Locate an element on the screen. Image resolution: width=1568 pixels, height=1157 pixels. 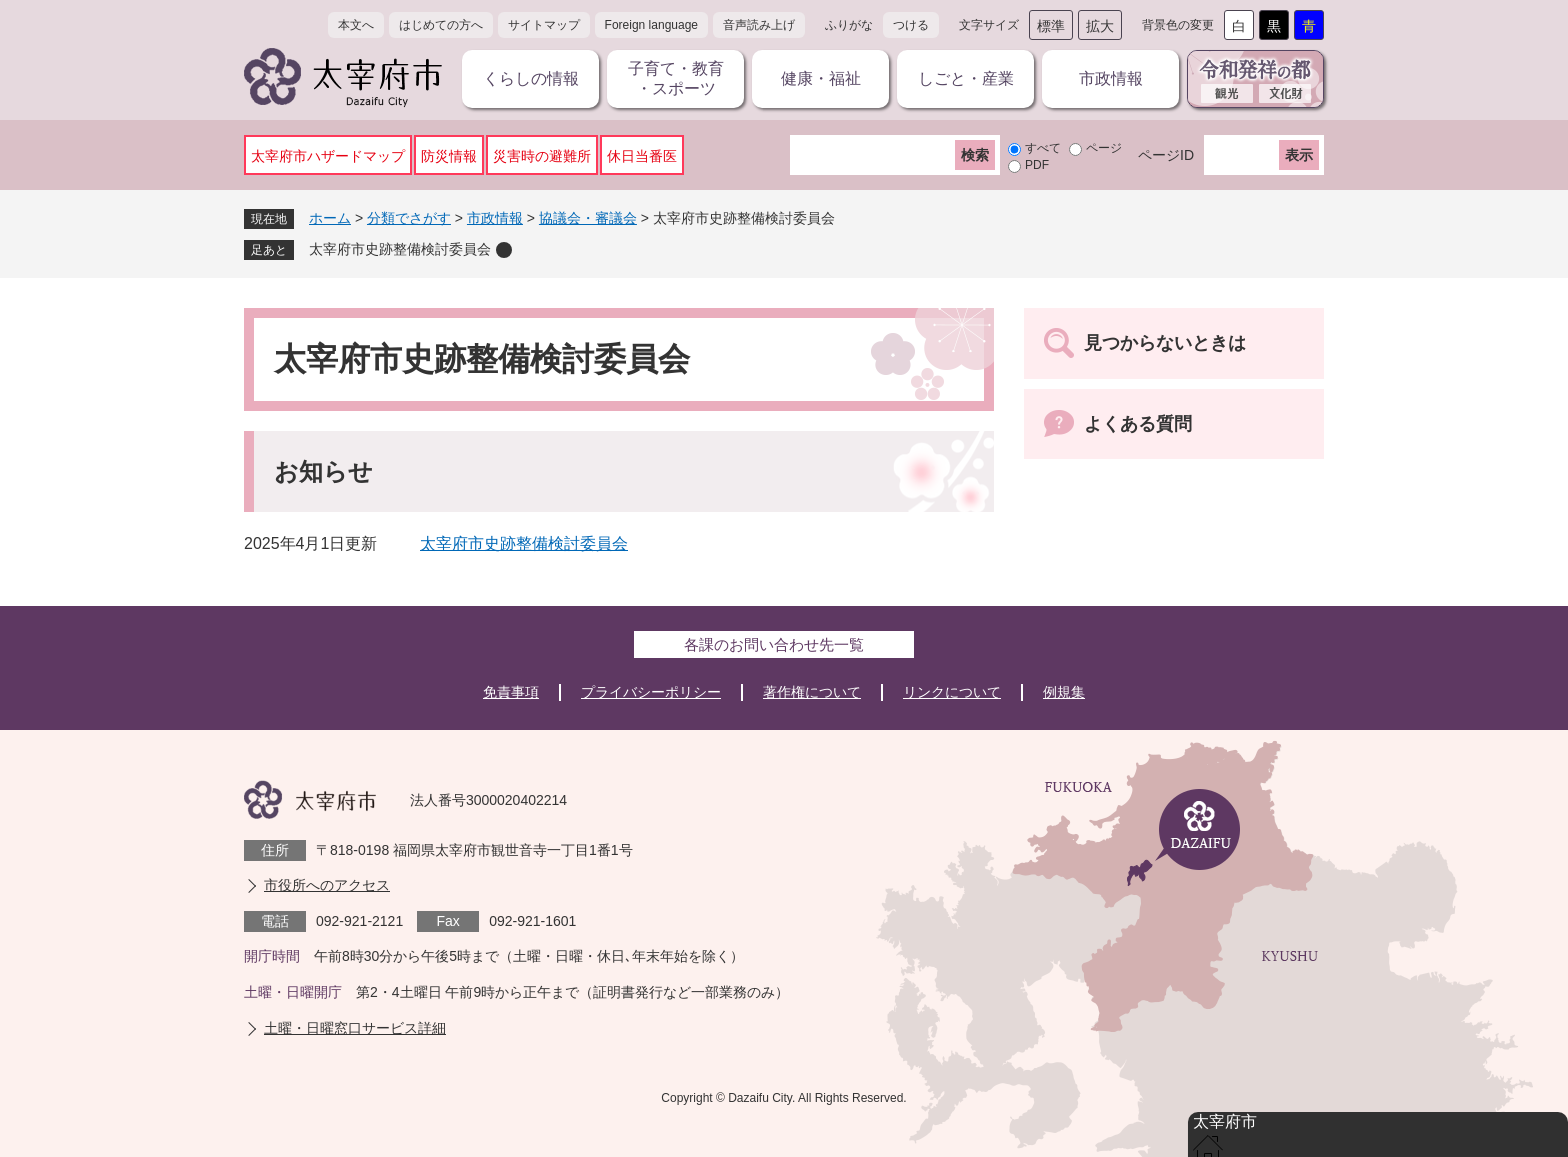
すべて is located at coordinates (1043, 148).